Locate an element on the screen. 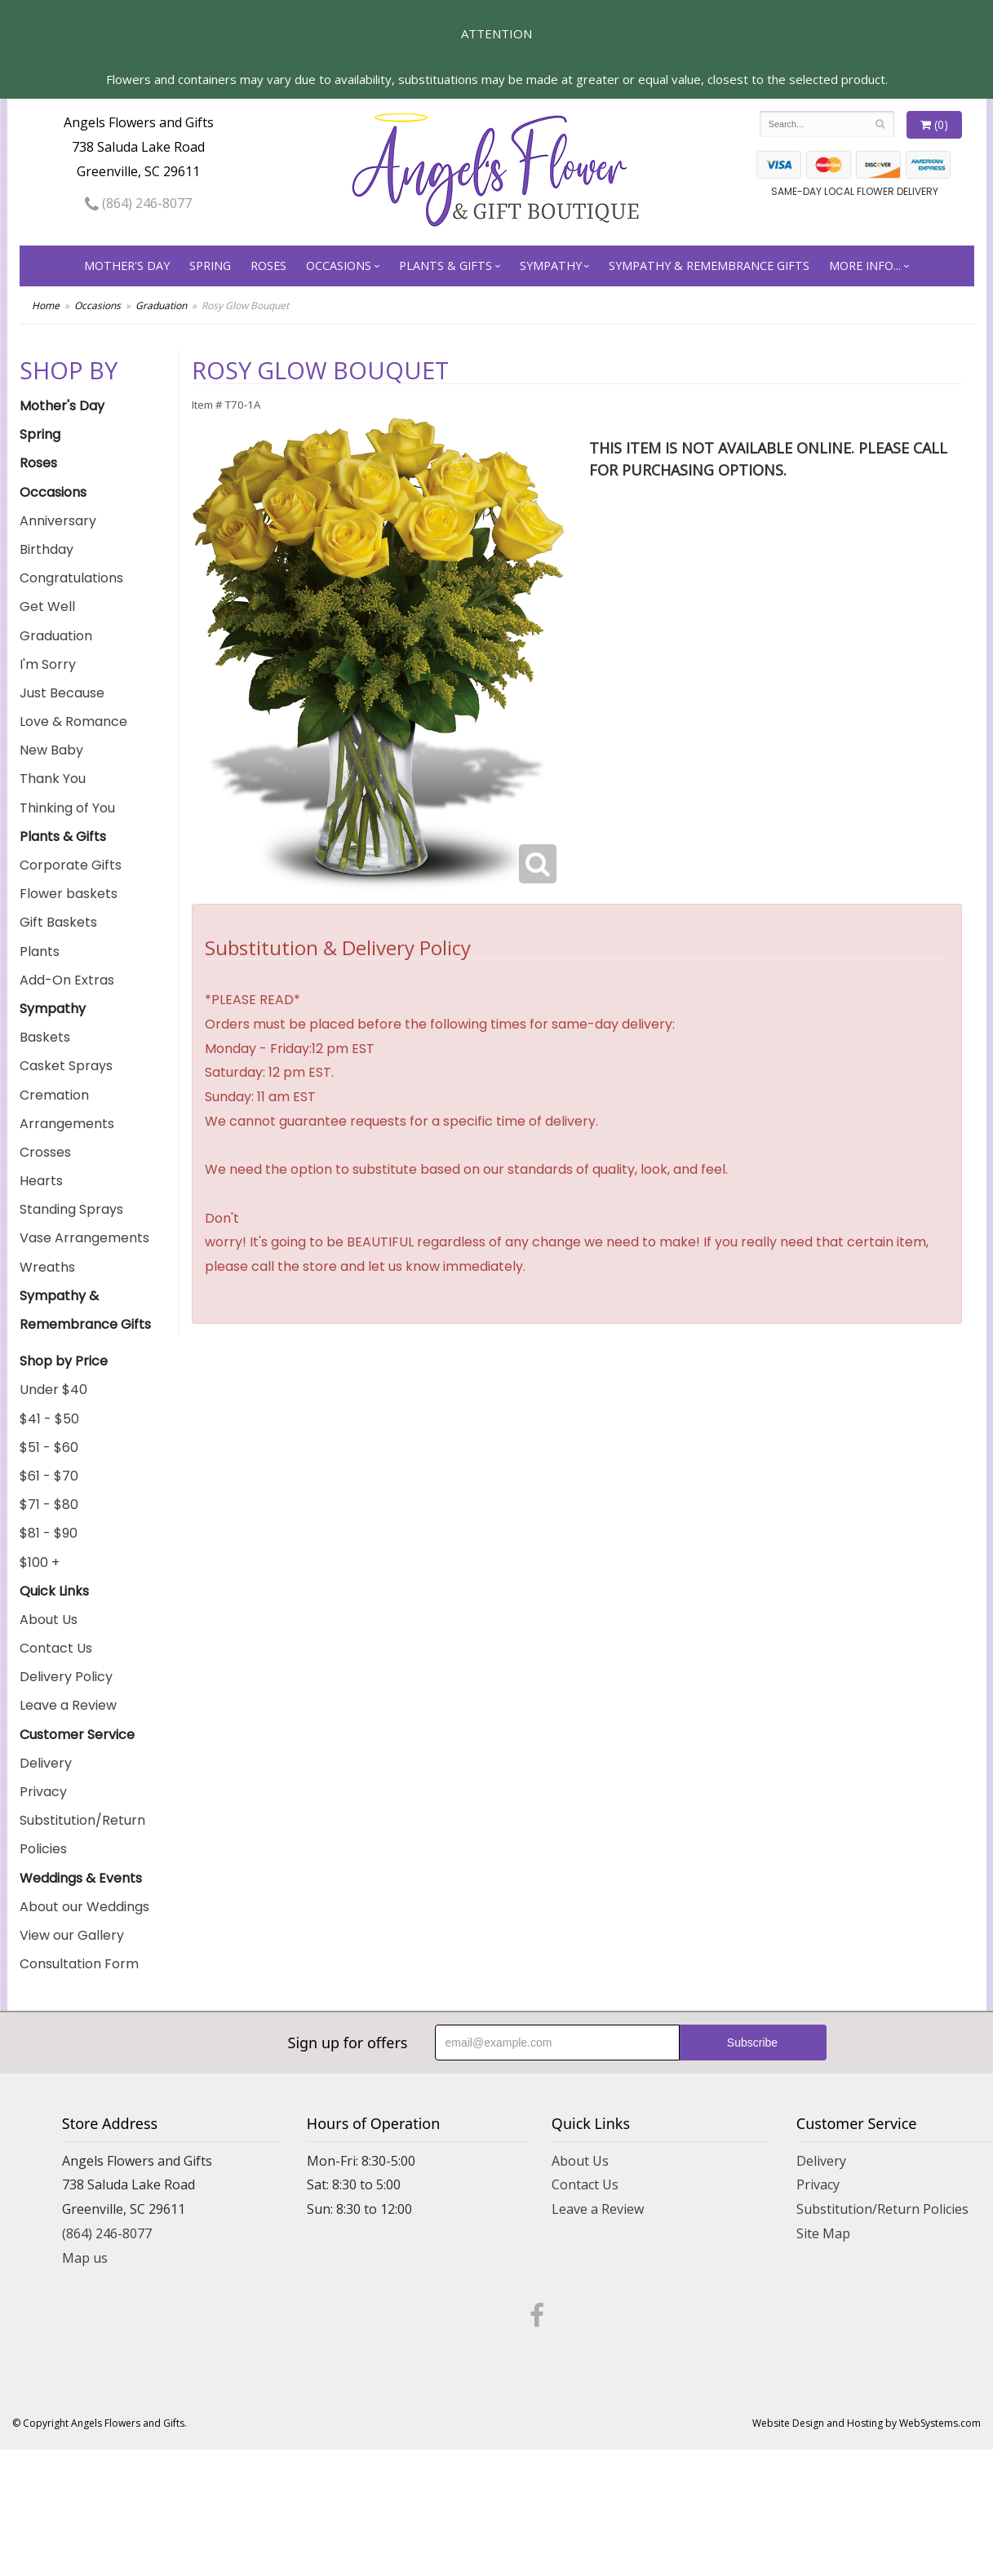 This screenshot has width=993, height=2576. $81 - $90 is located at coordinates (49, 1533).